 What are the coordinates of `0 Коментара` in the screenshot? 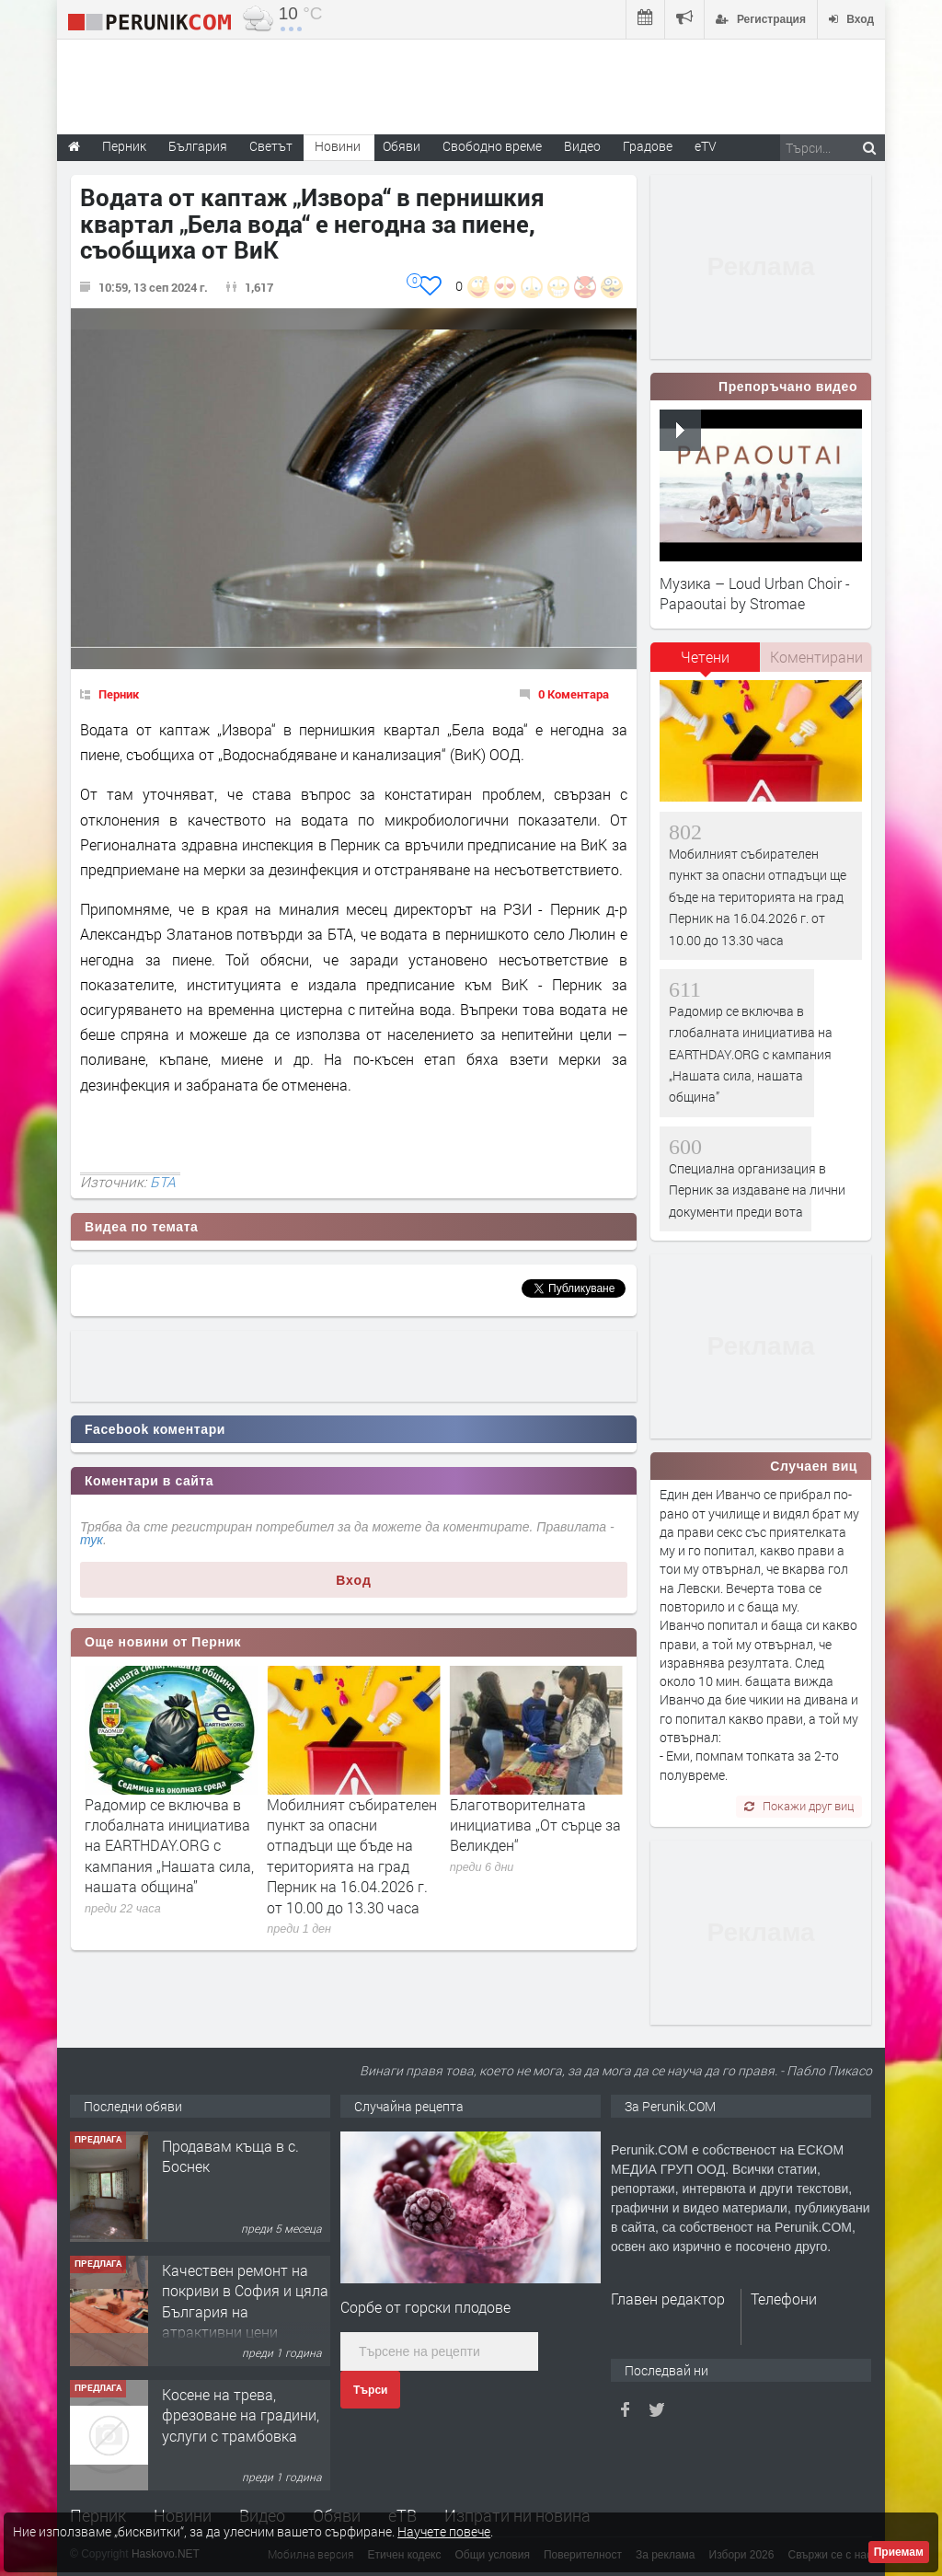 It's located at (573, 694).